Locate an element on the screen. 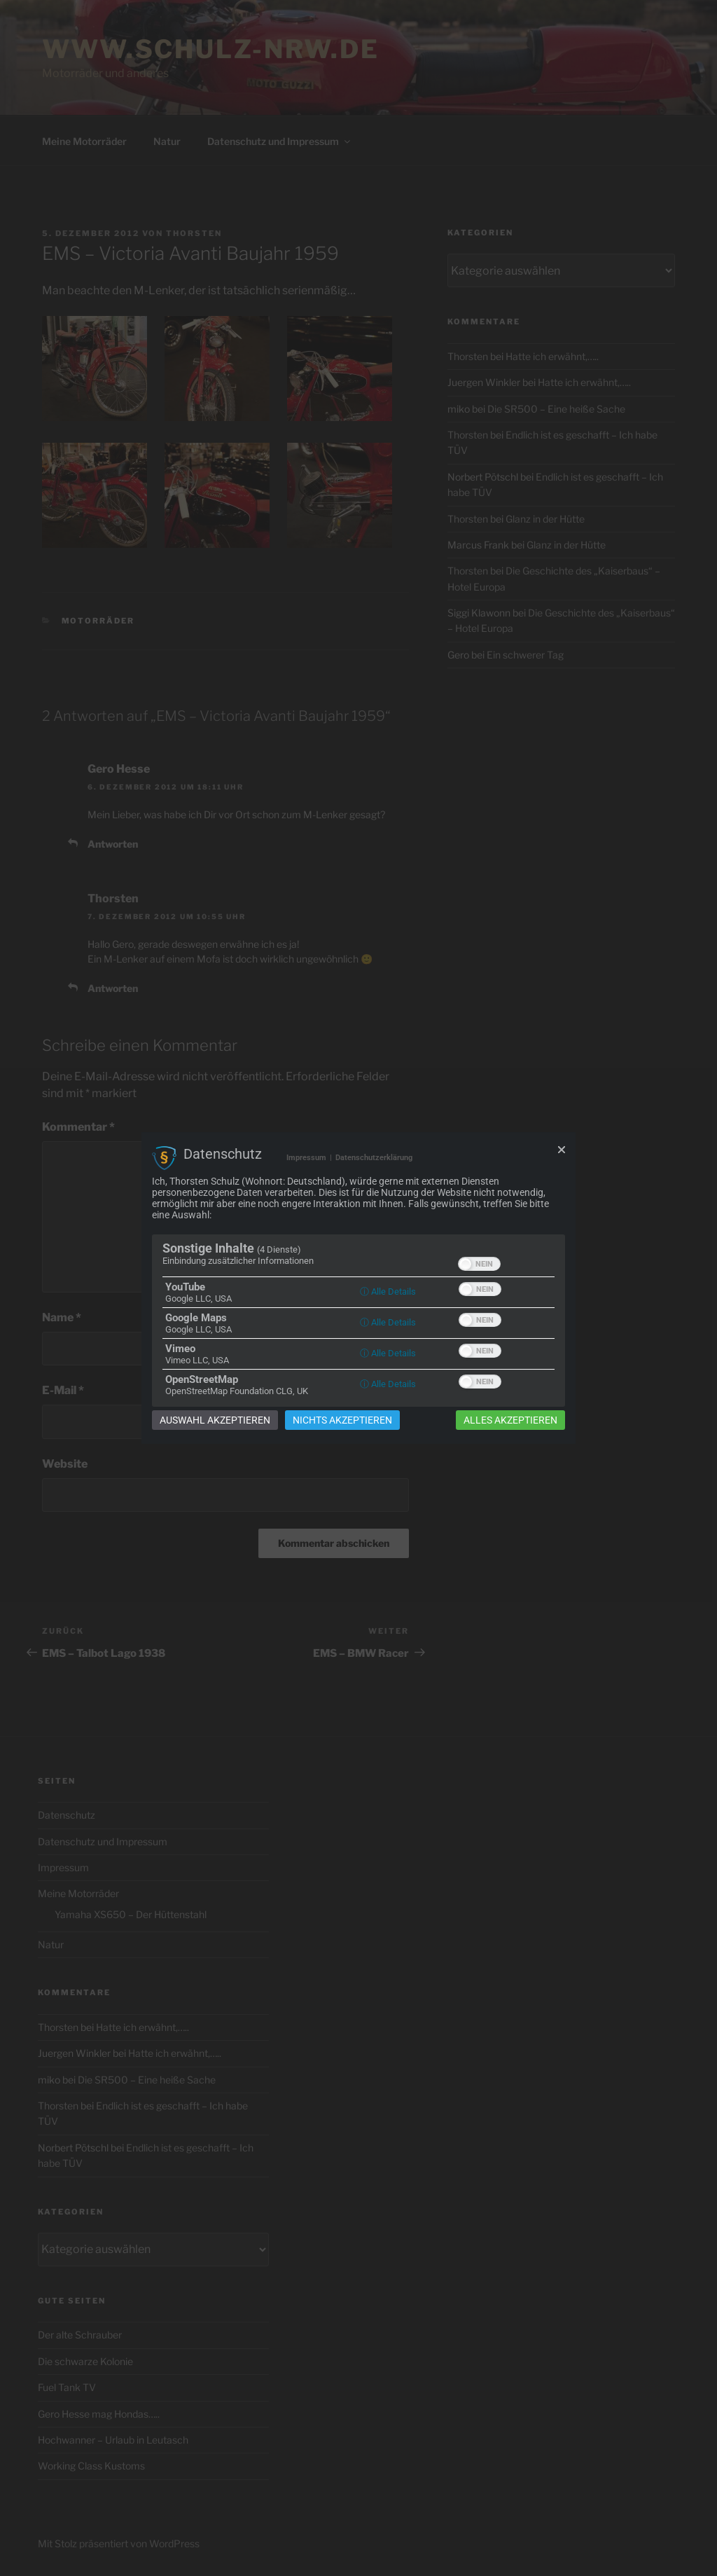 The image size is (717, 2576). ⓘ Alle Details is located at coordinates (388, 1291).